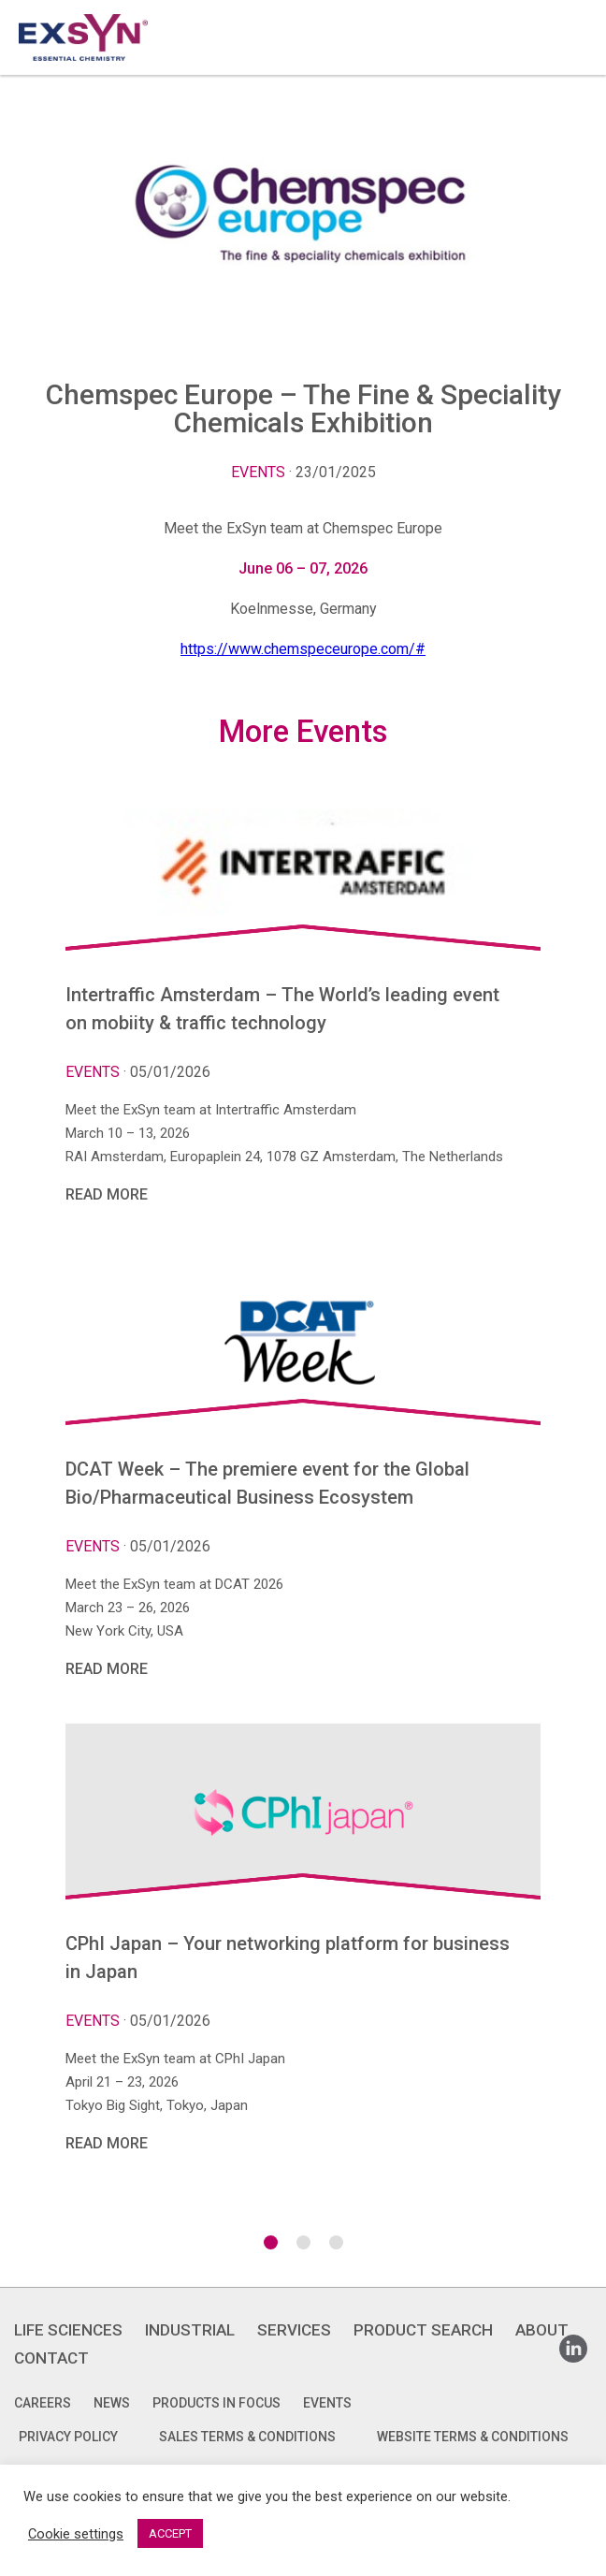 Image resolution: width=606 pixels, height=2576 pixels. Describe the element at coordinates (542, 2330) in the screenshot. I see `ABOUT` at that location.